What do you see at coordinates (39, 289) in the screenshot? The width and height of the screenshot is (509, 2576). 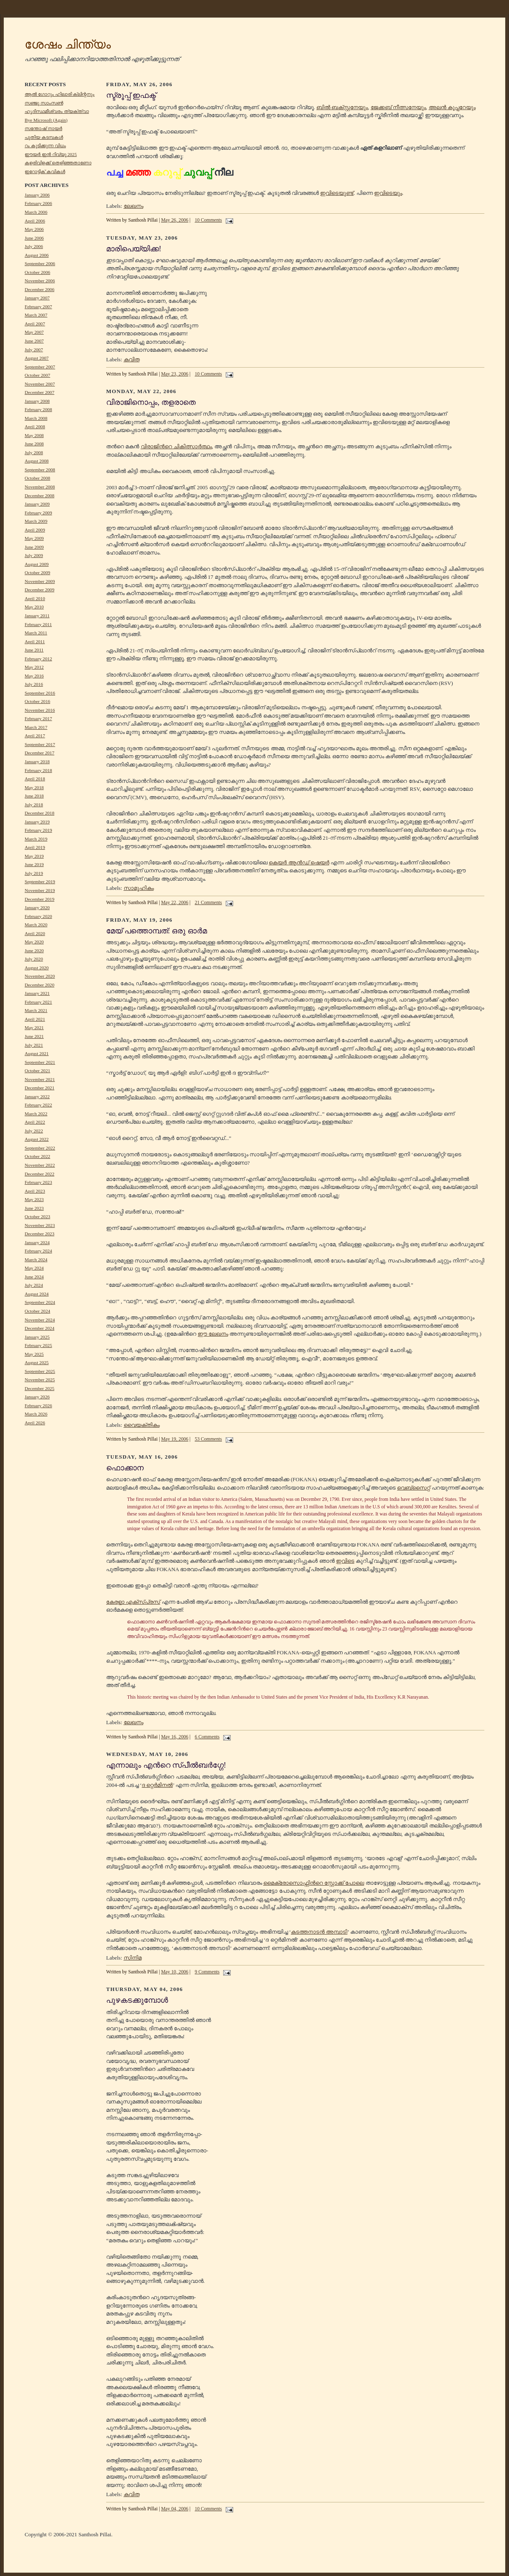 I see `December 2006` at bounding box center [39, 289].